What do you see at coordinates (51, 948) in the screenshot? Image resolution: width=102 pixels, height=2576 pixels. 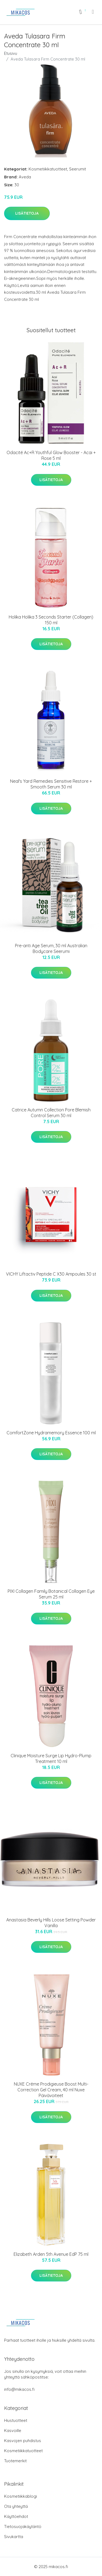 I see `Pre-anti Age Serum, 30 ml Australian Bodycare Seerumi` at bounding box center [51, 948].